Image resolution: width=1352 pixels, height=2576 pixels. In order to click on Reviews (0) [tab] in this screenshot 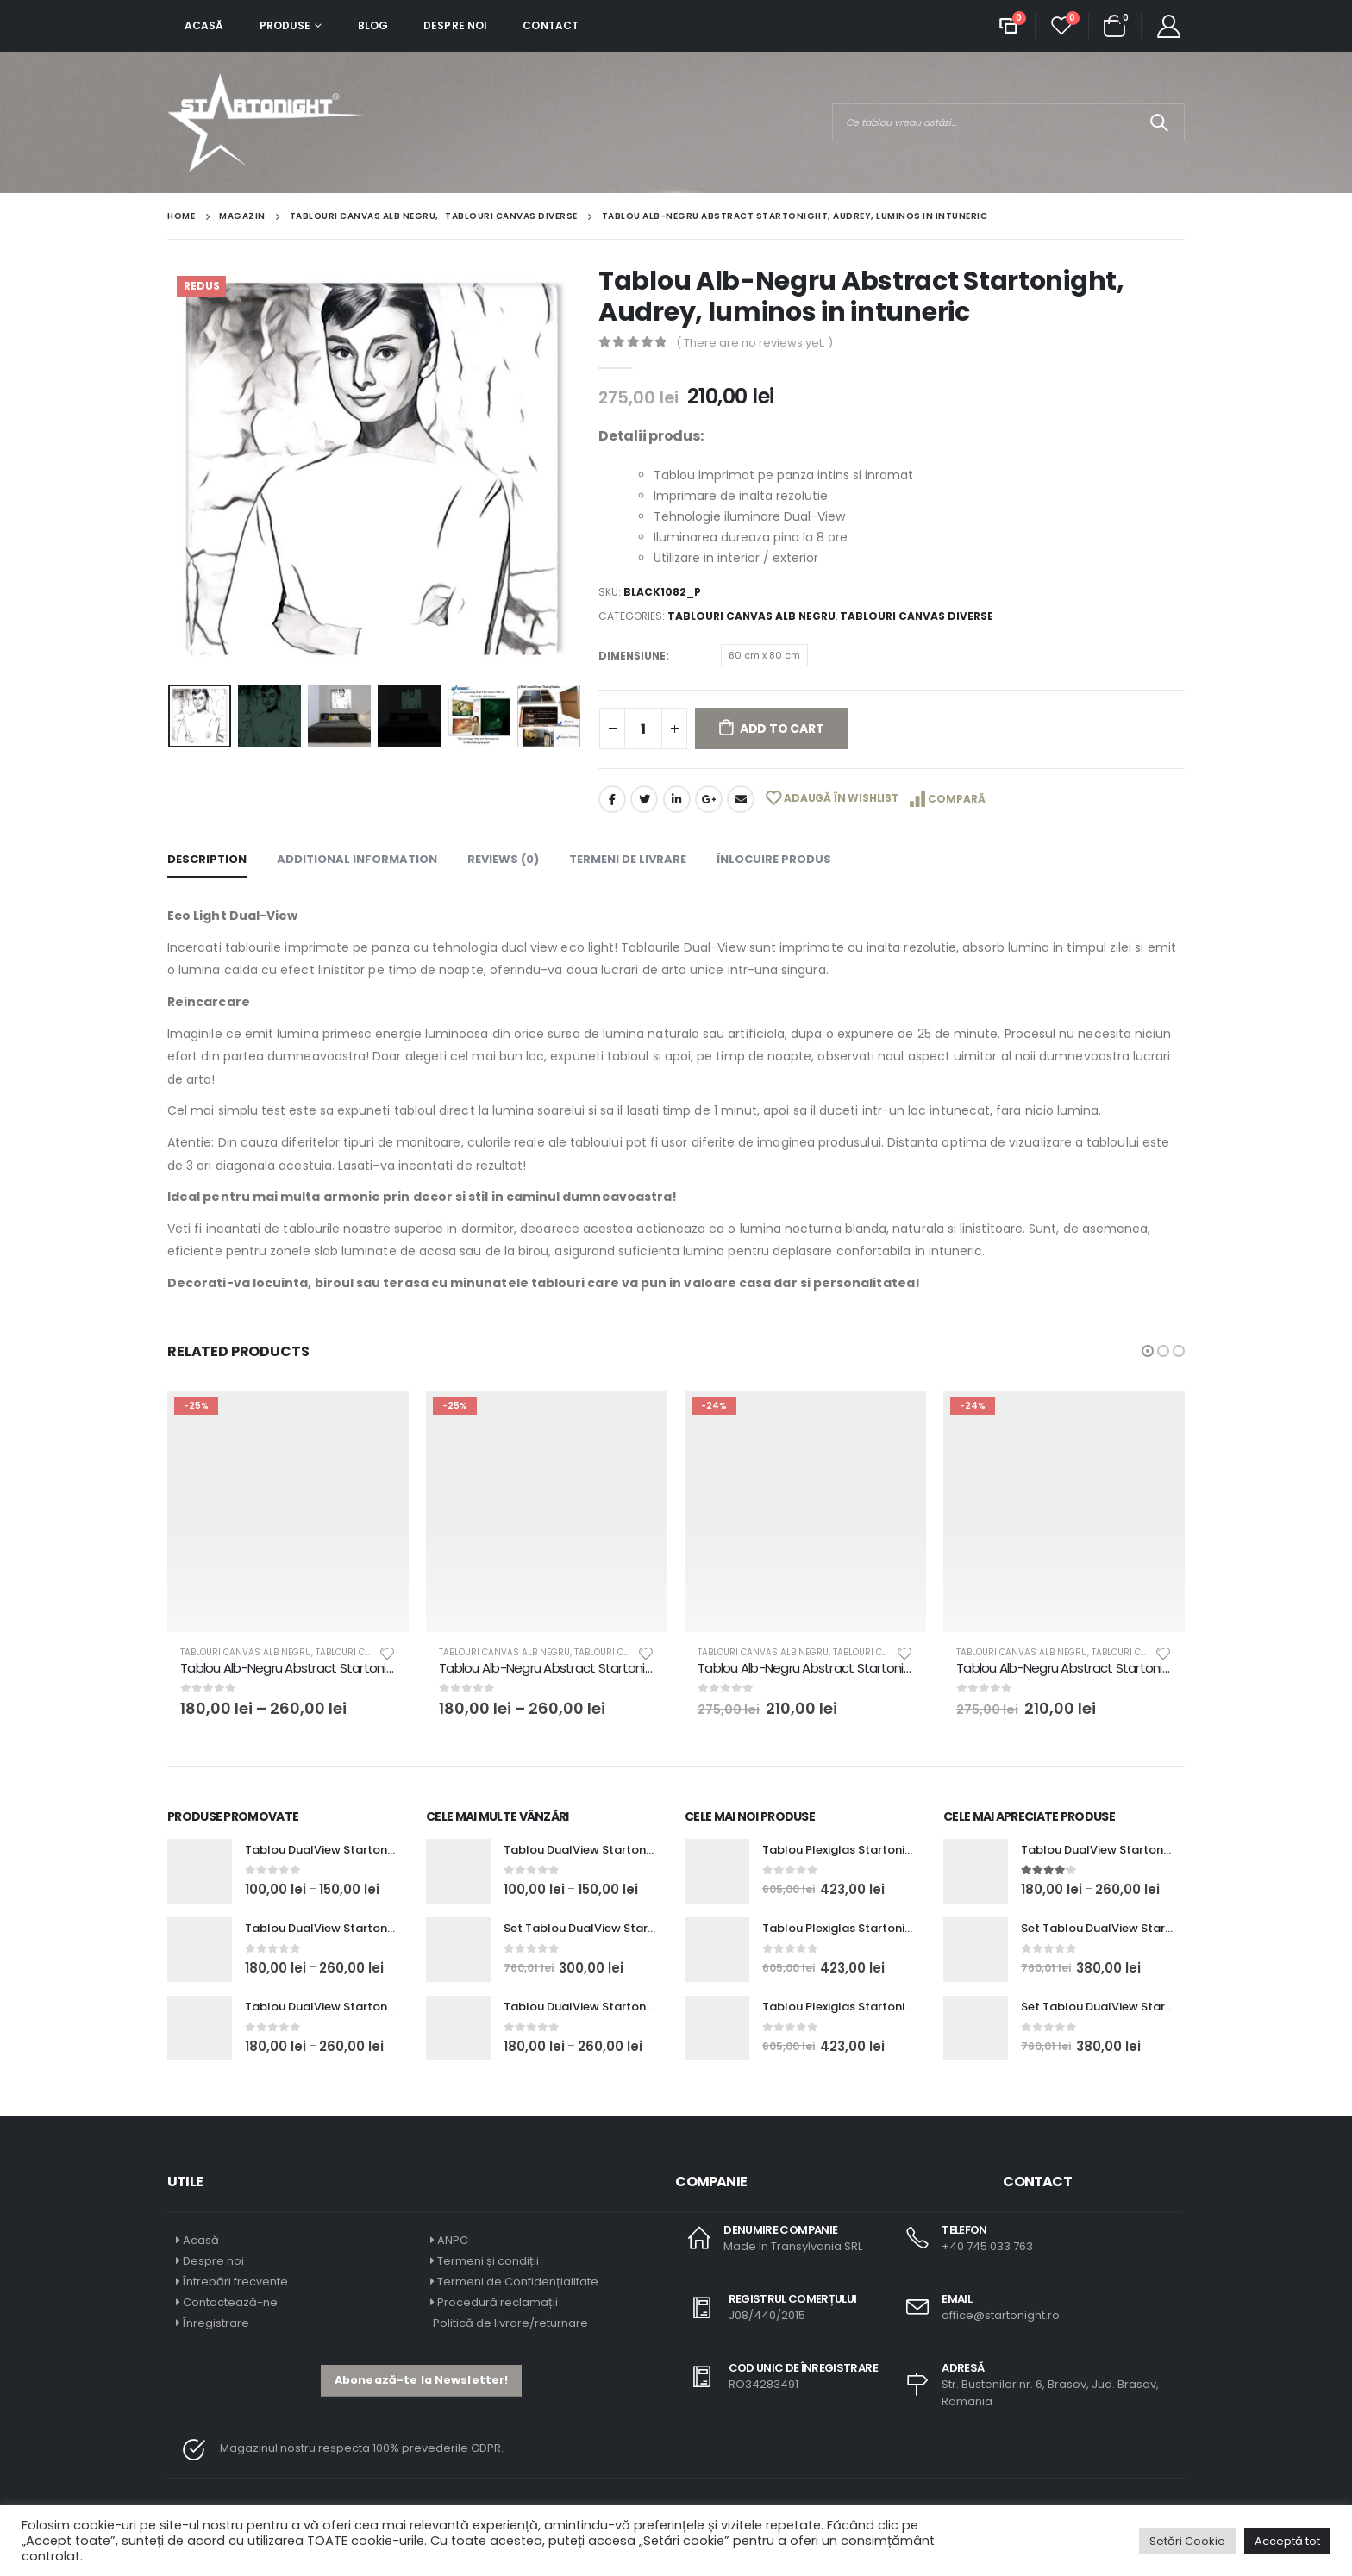, I will do `click(503, 859)`.